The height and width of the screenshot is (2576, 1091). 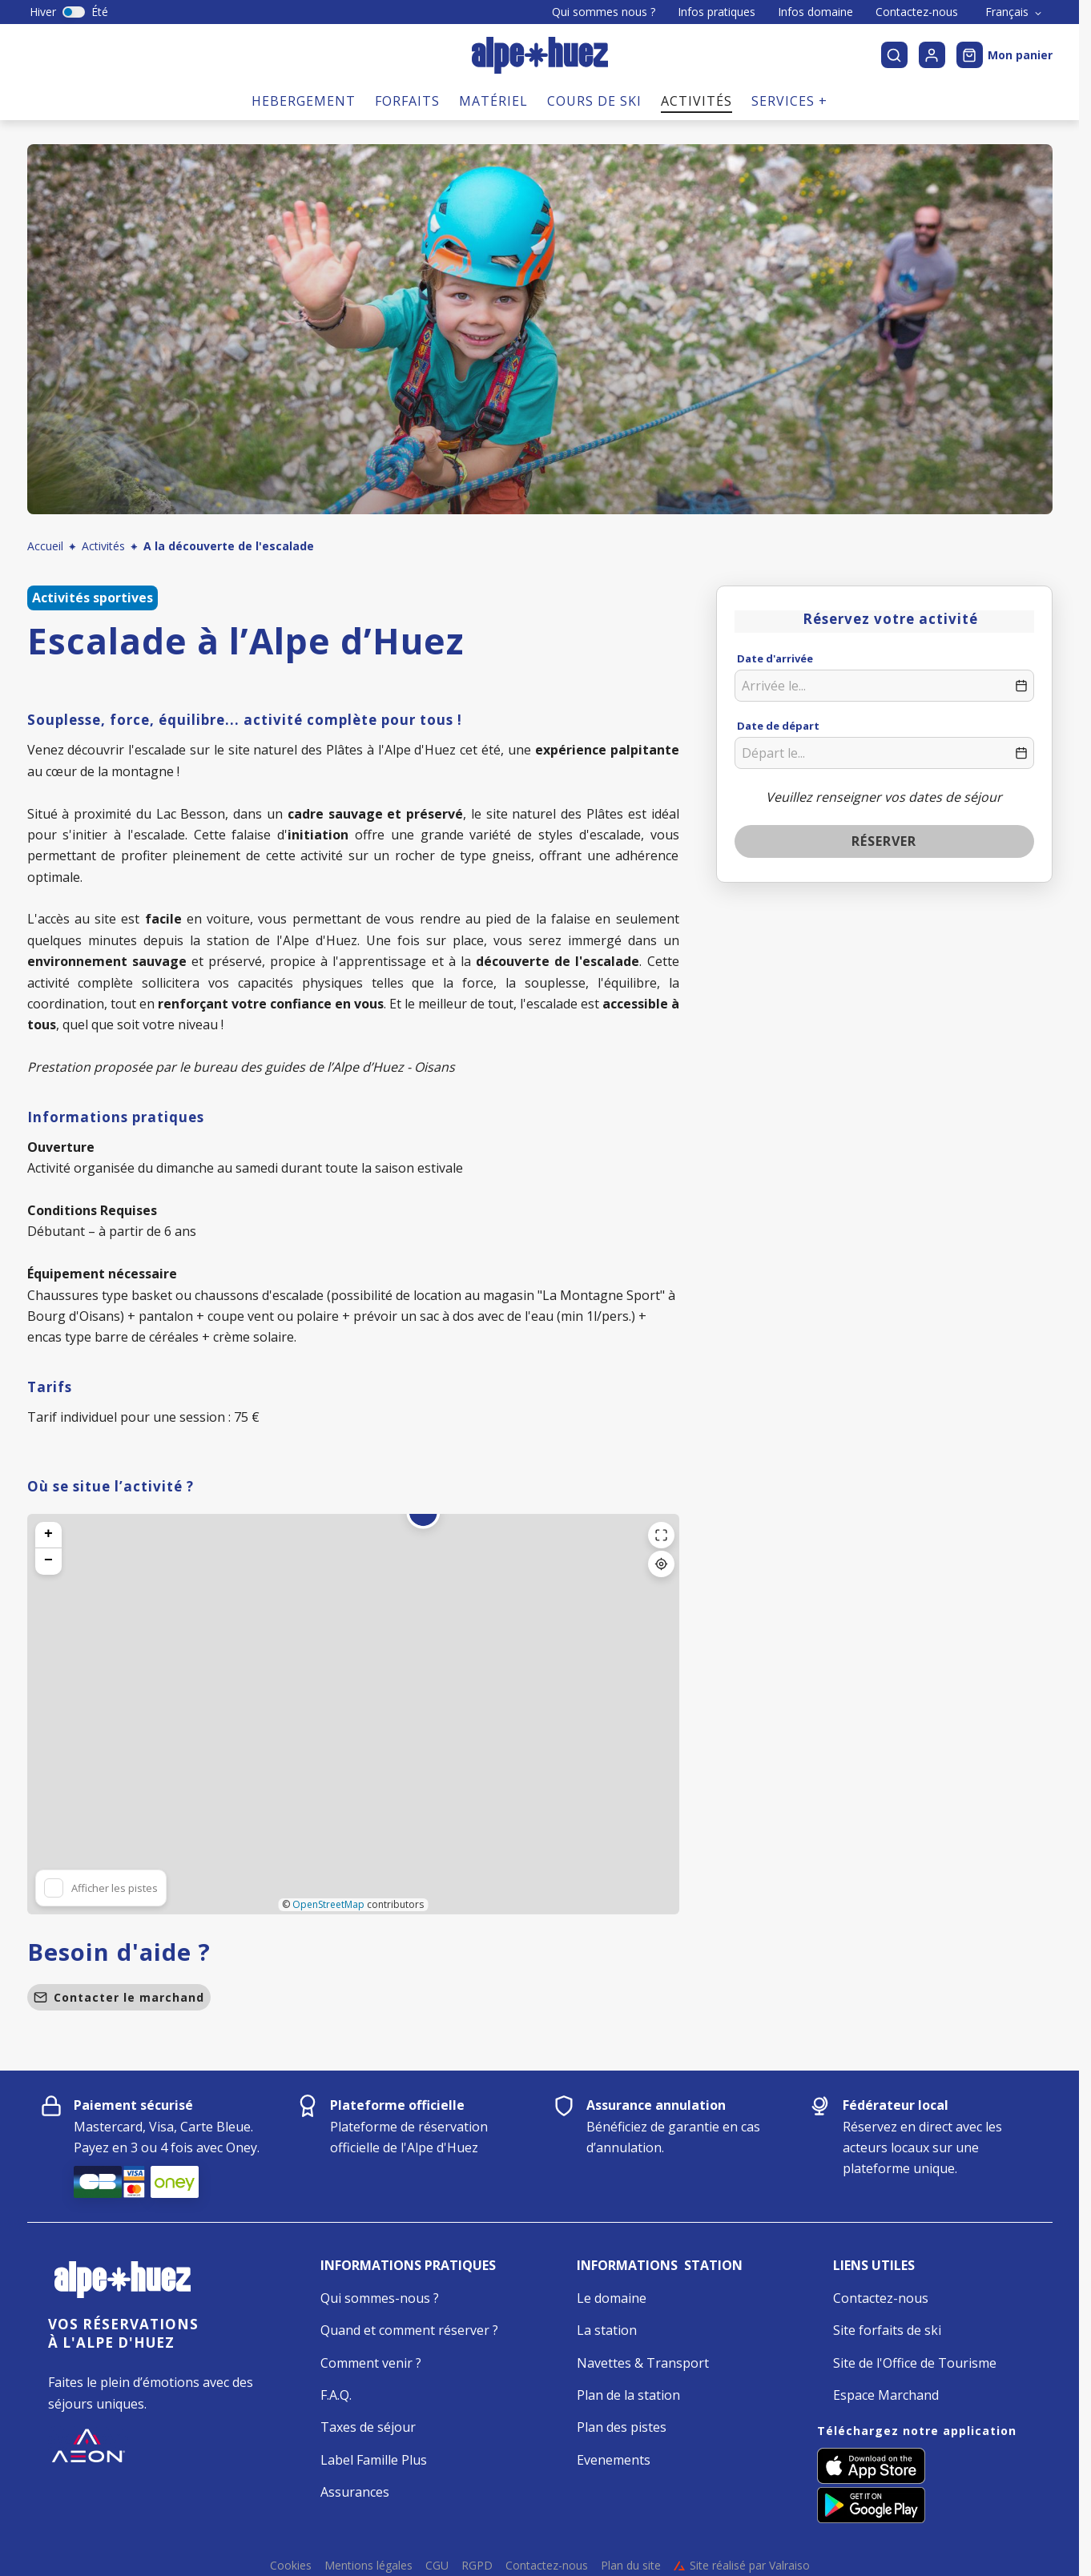 What do you see at coordinates (815, 12) in the screenshot?
I see `Infos domaine` at bounding box center [815, 12].